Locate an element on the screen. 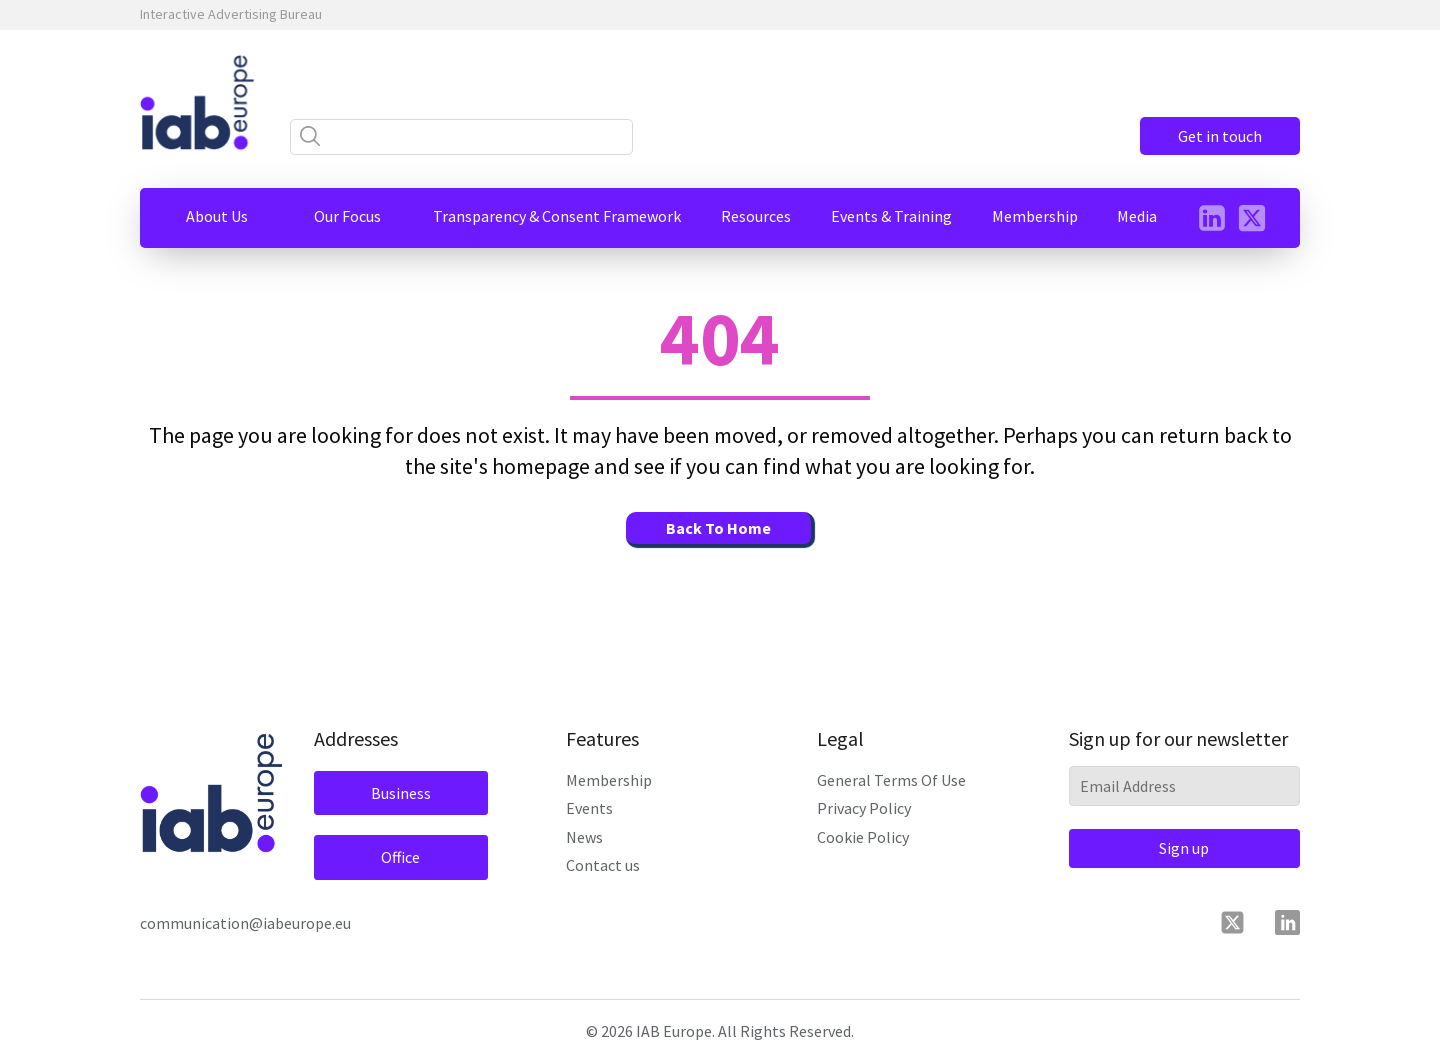 The width and height of the screenshot is (1440, 1058). [button] is located at coordinates (217, 216).